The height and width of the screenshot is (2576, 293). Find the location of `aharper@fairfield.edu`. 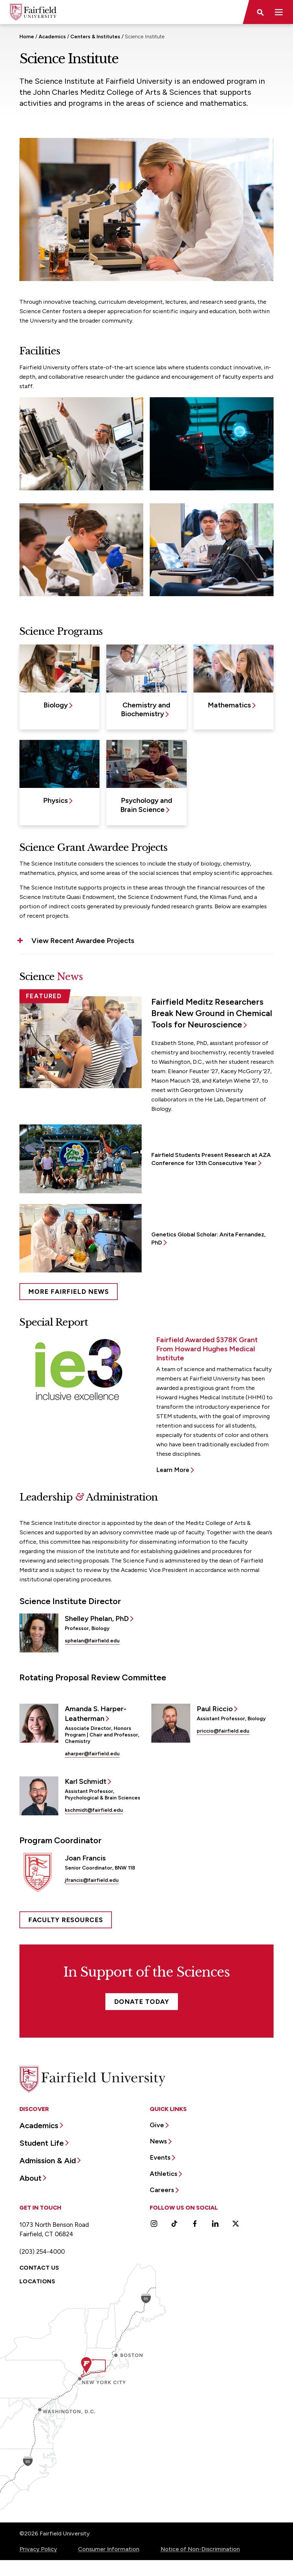

aharper@fairfield.edu is located at coordinates (92, 1753).